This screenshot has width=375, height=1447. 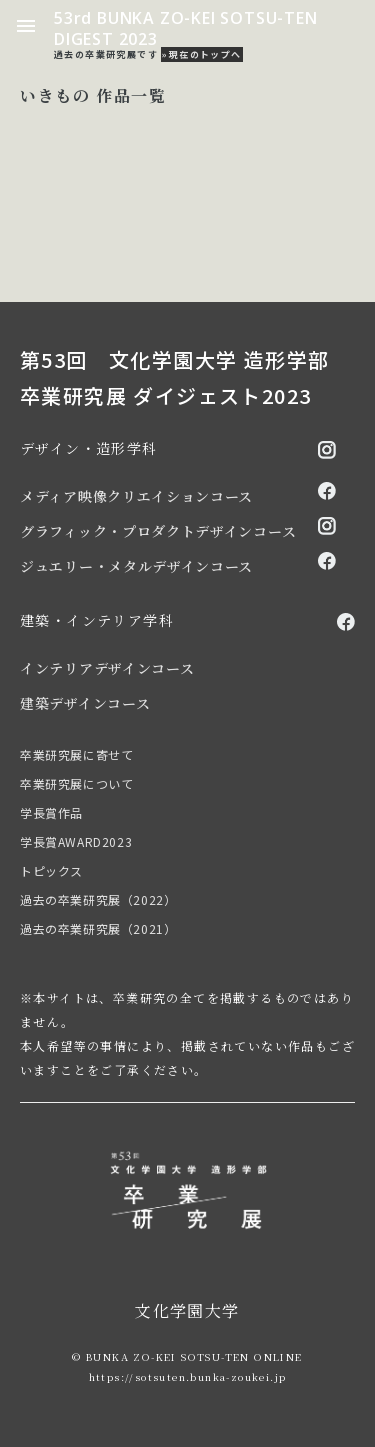 I want to click on 文化学園大学, so click(x=187, y=1310).